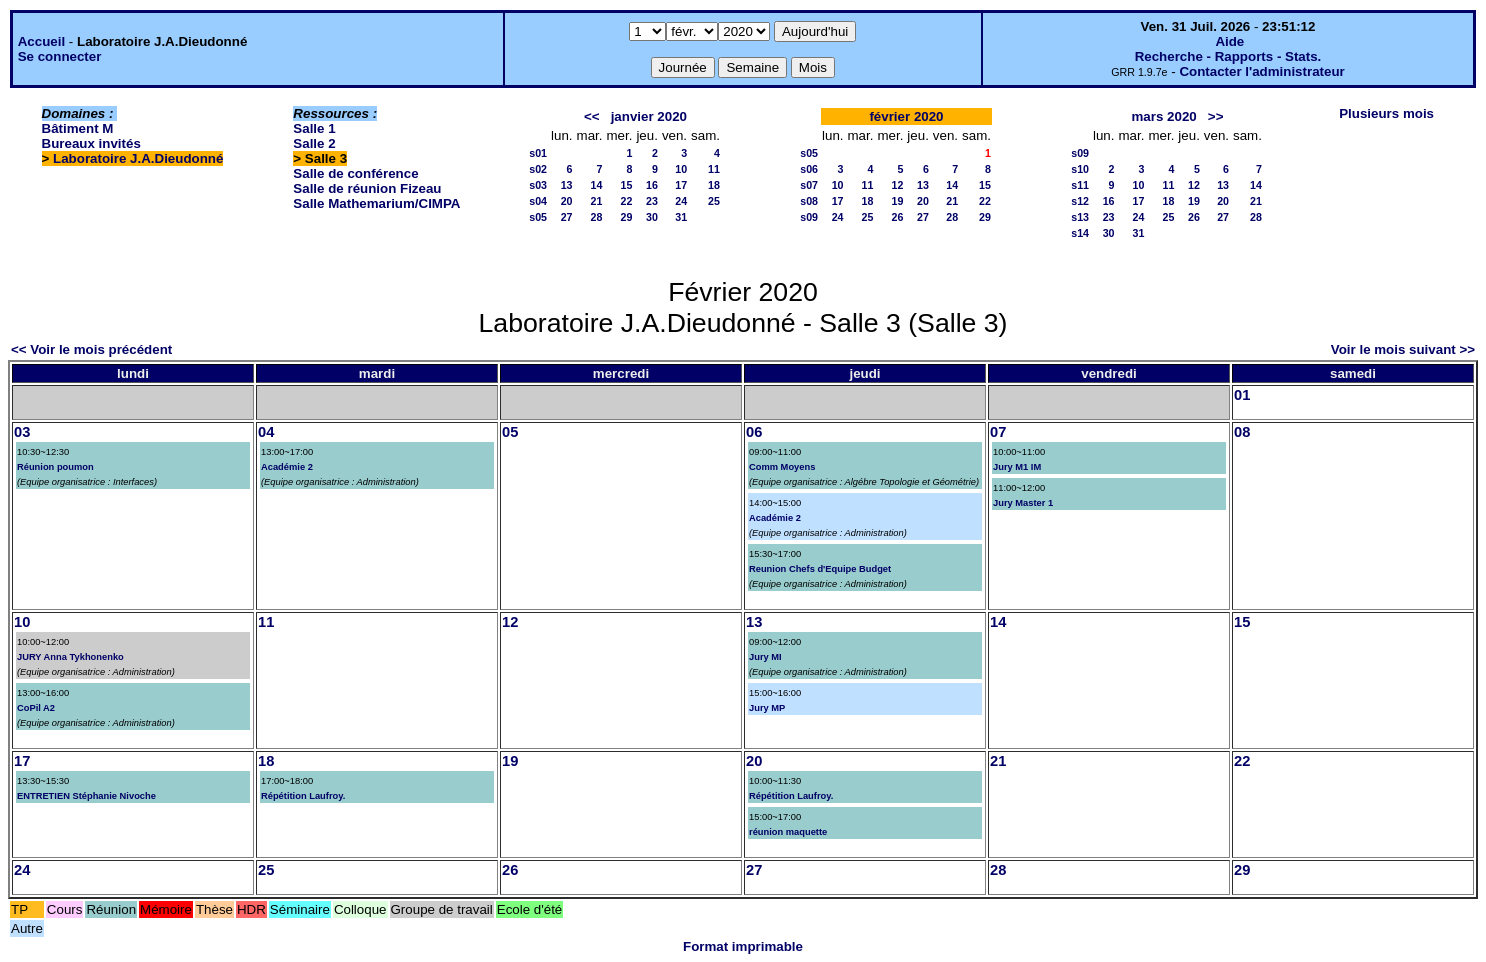 The image size is (1486, 962). What do you see at coordinates (567, 185) in the screenshot?
I see `13` at bounding box center [567, 185].